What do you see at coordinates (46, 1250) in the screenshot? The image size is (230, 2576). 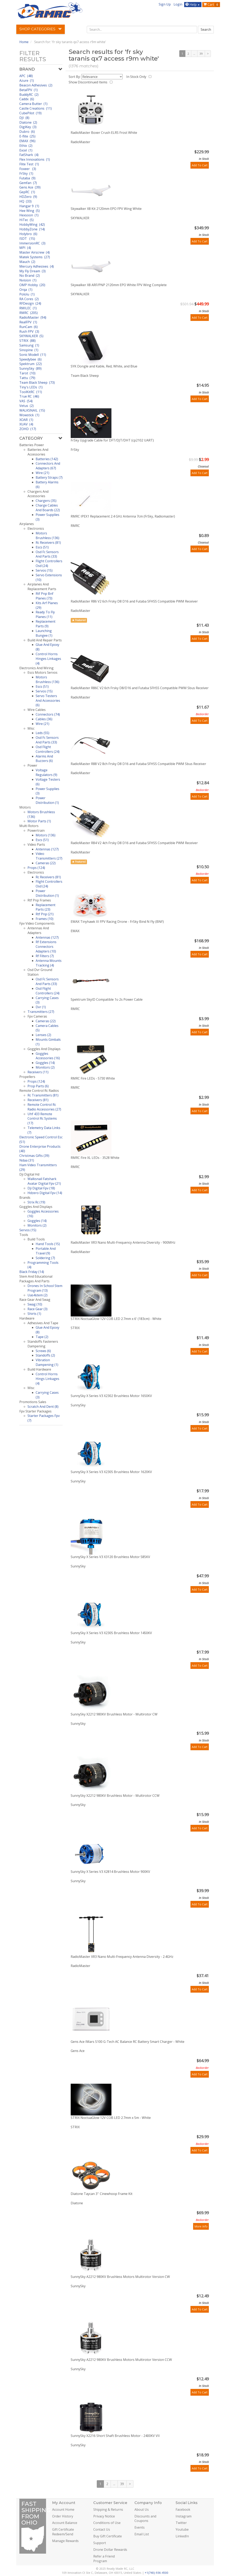 I see `Portable And Travel (9)` at bounding box center [46, 1250].